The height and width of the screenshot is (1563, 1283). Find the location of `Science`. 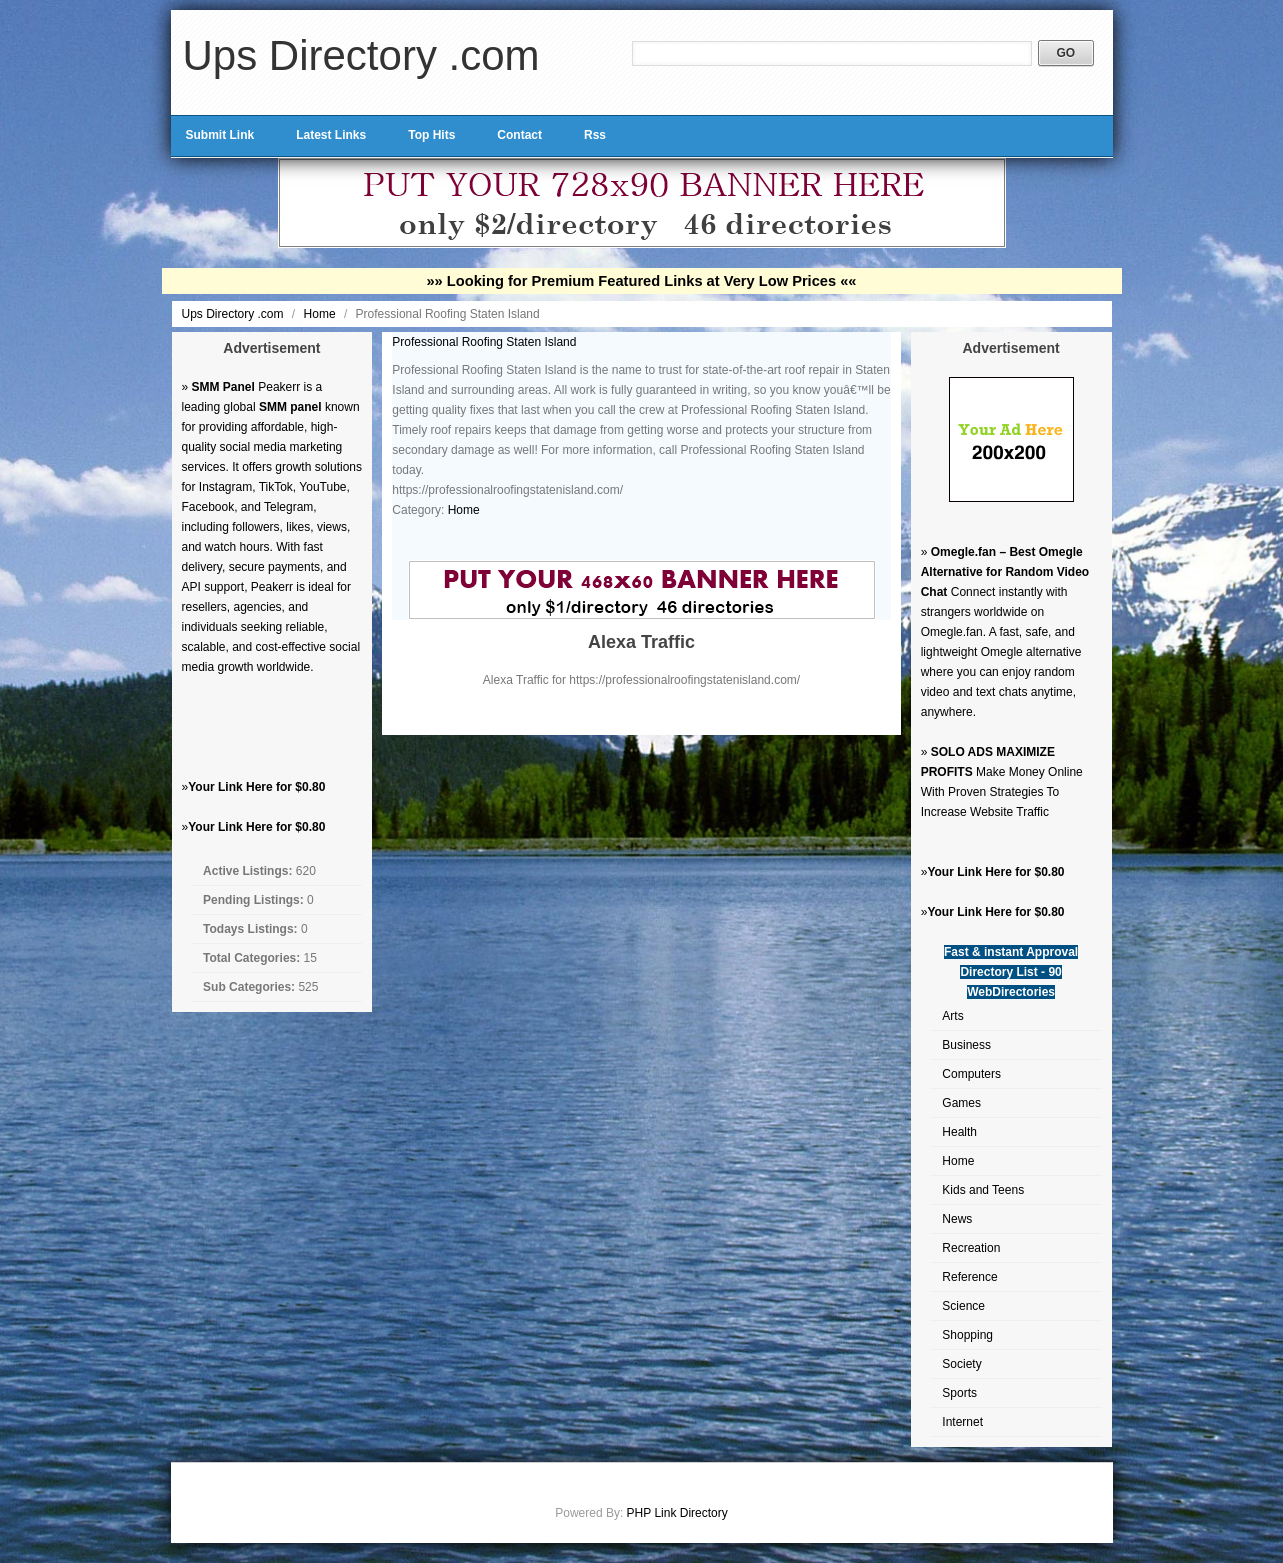

Science is located at coordinates (963, 1306).